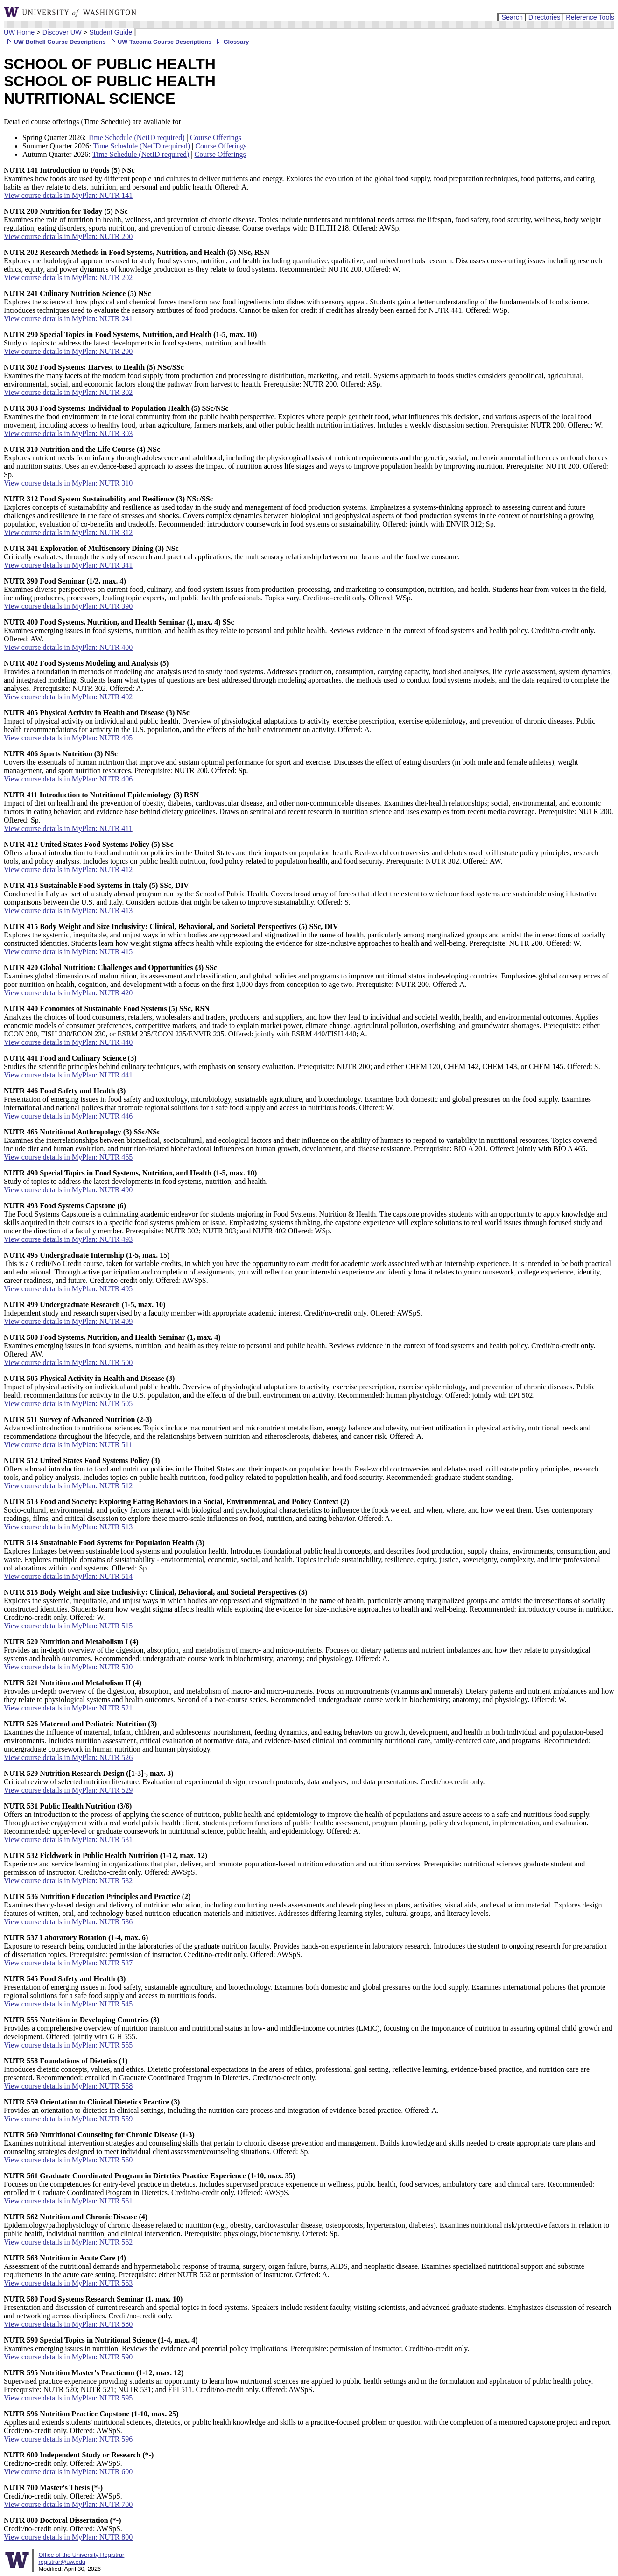  I want to click on View course details in MyPlan: NUTR 545, so click(68, 2004).